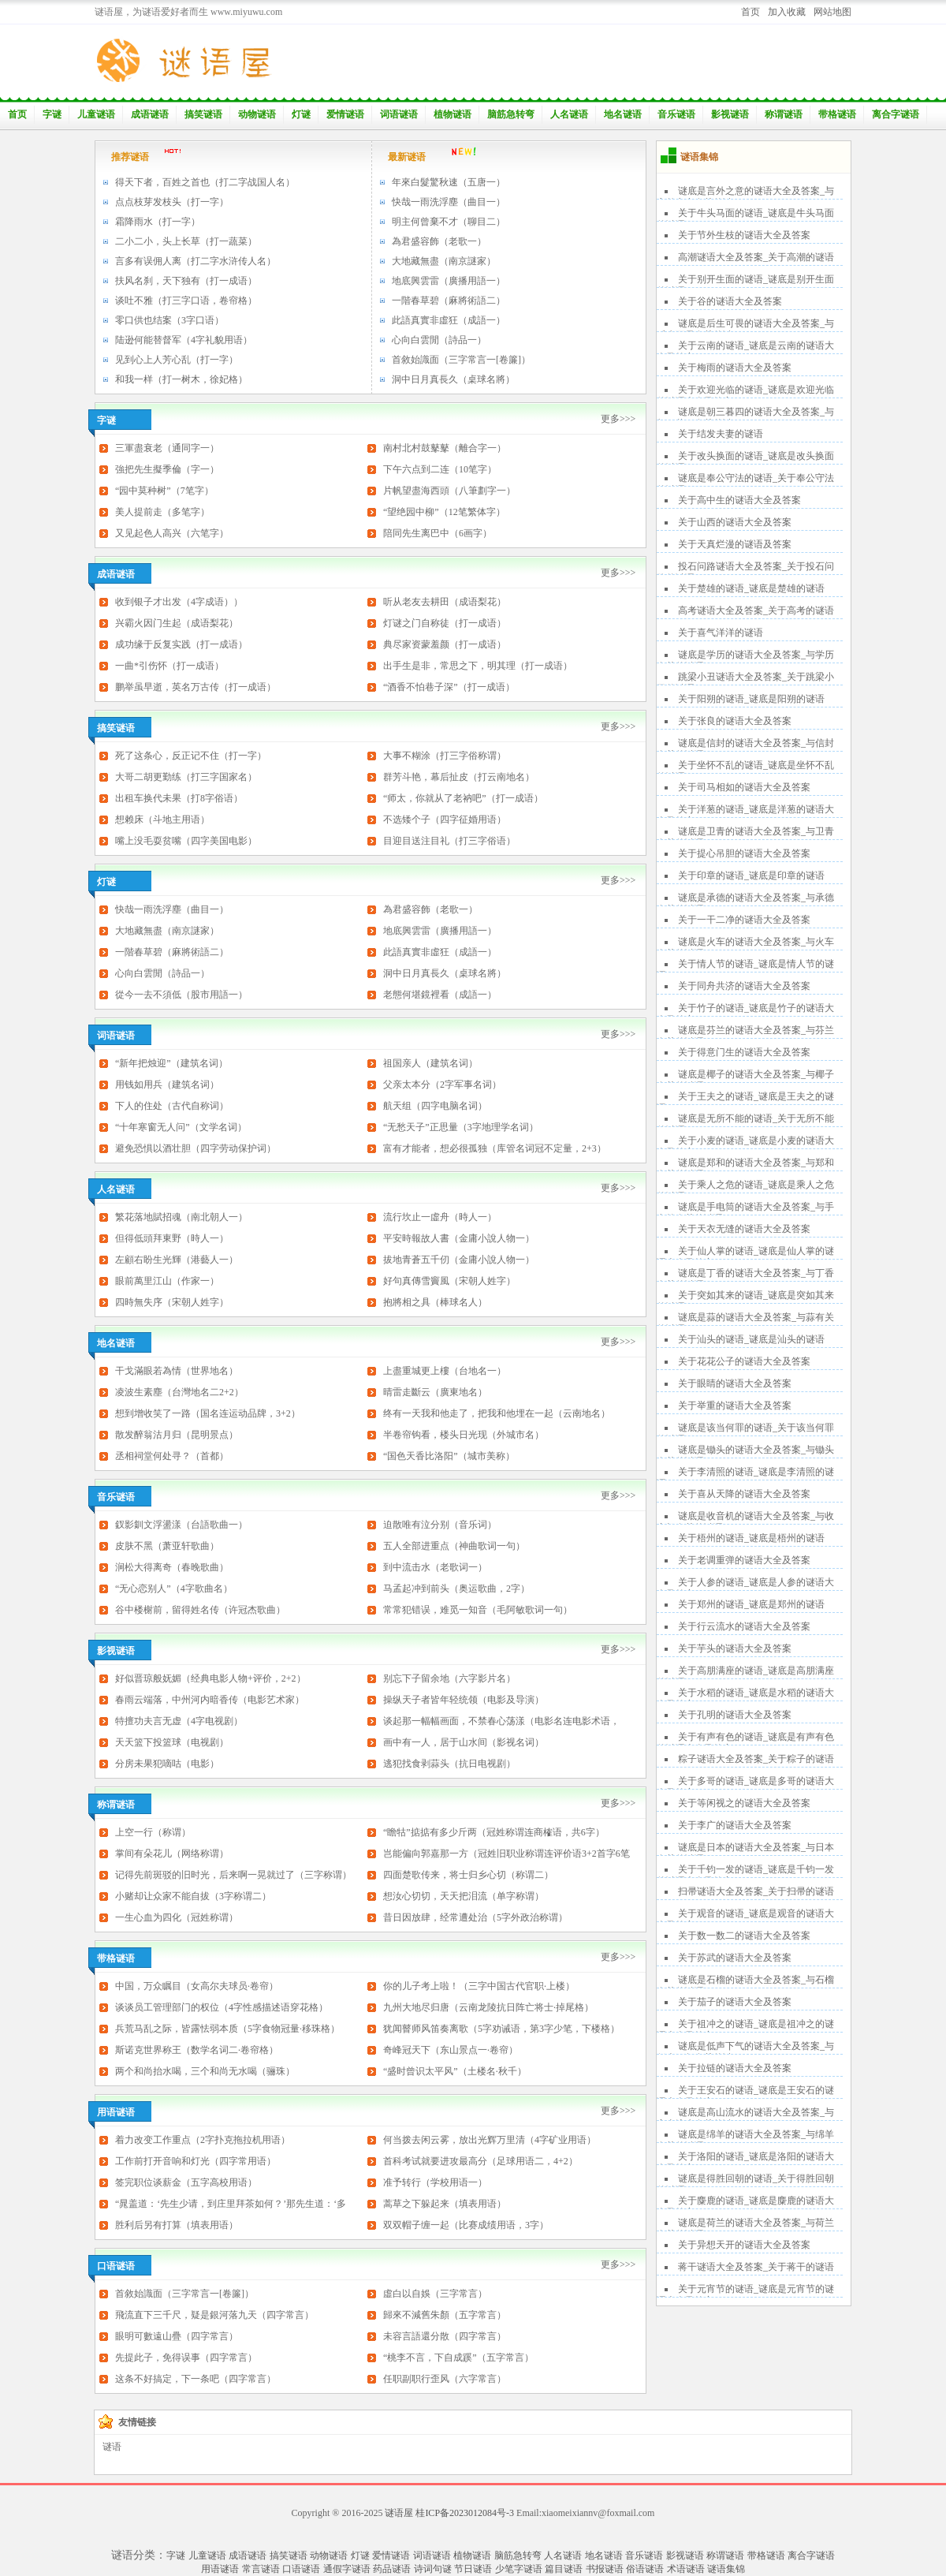 This screenshot has height=2576, width=946. What do you see at coordinates (437, 533) in the screenshot?
I see `陪同先生离巴中（6画字）` at bounding box center [437, 533].